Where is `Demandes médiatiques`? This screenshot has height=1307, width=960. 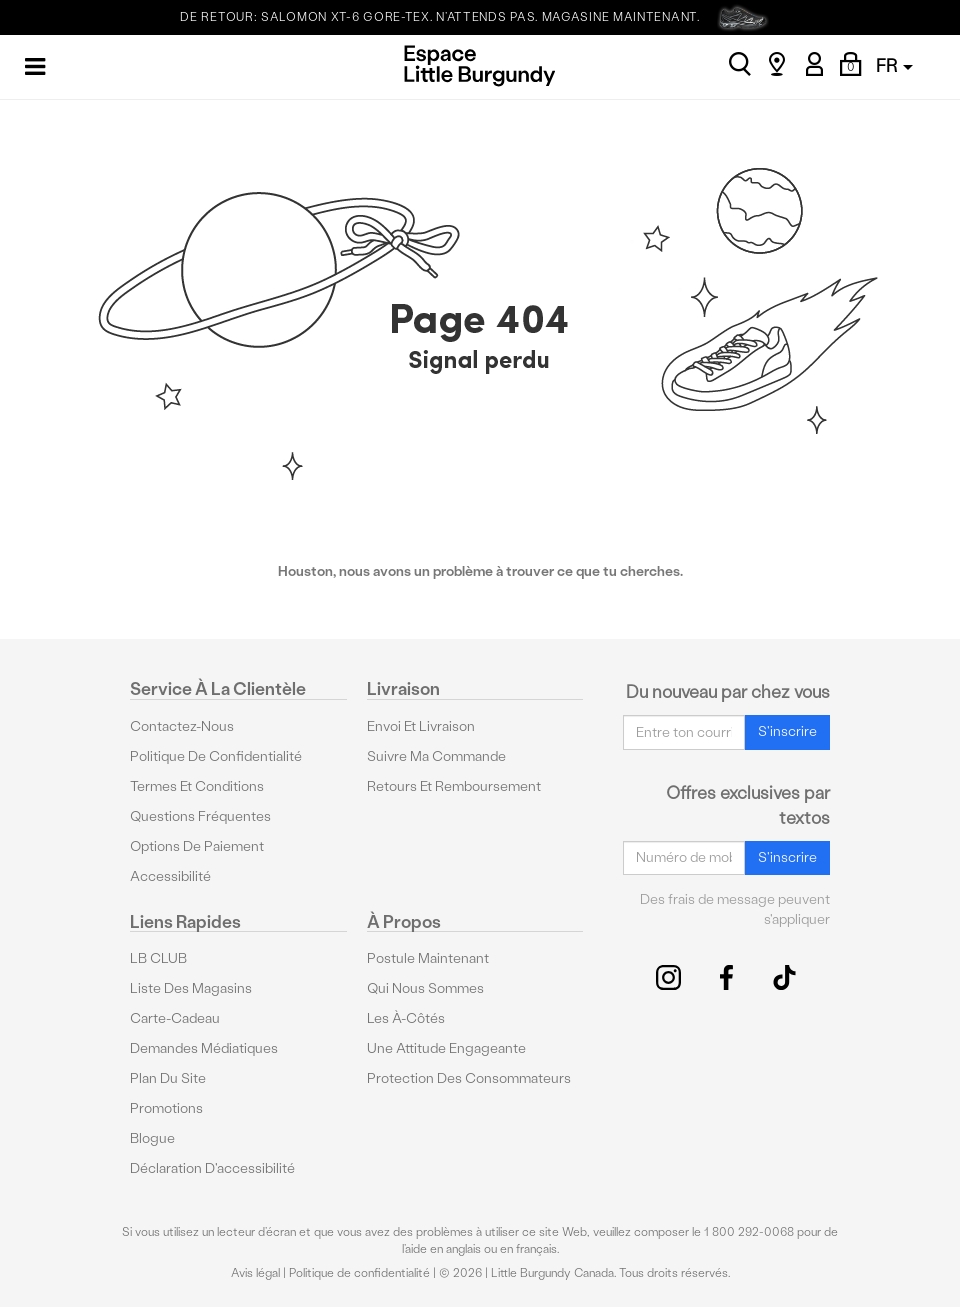
Demandes médiatiques is located at coordinates (204, 1048).